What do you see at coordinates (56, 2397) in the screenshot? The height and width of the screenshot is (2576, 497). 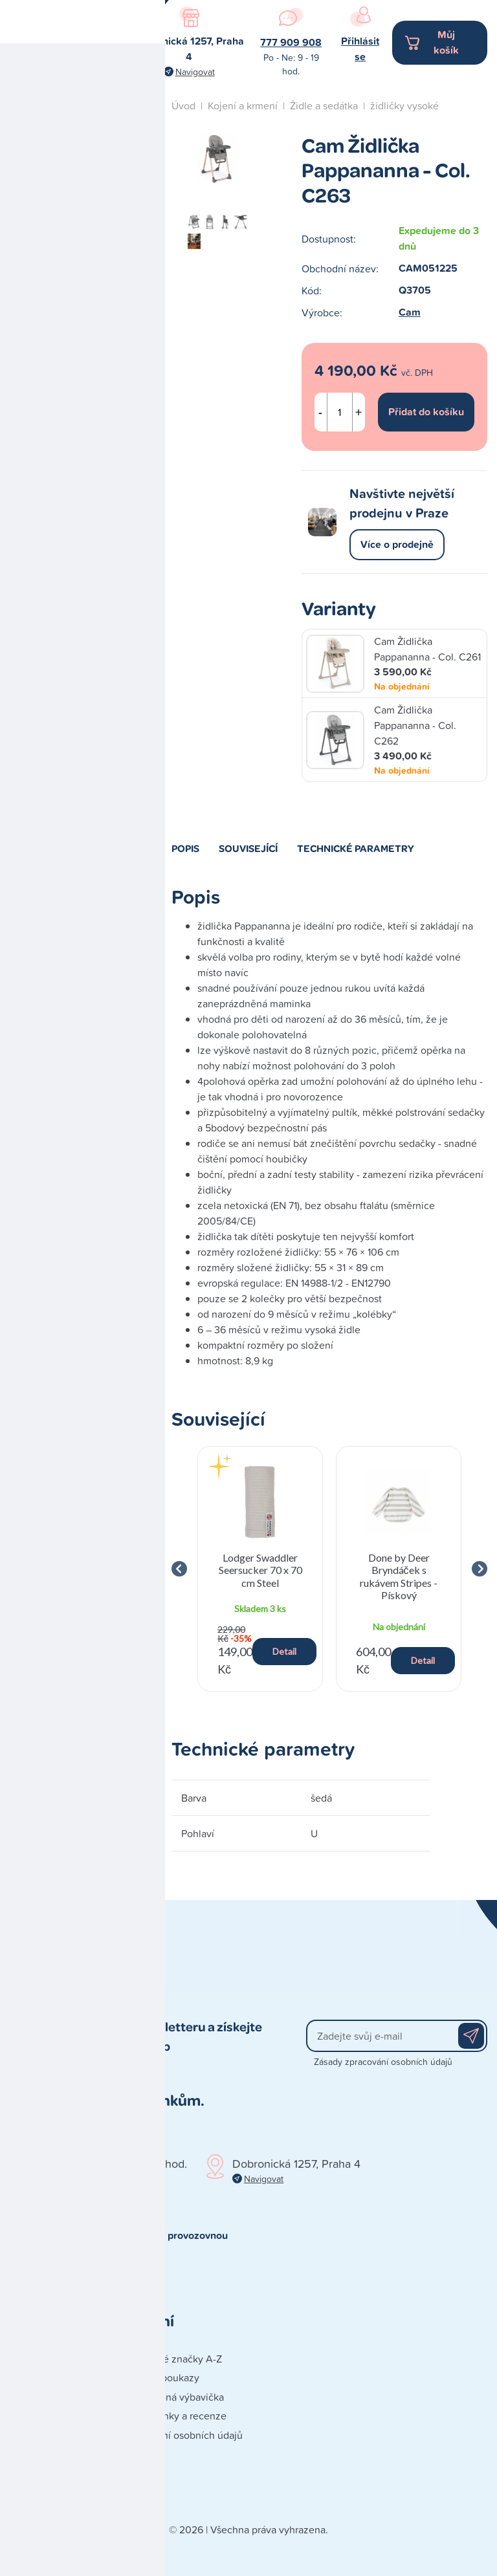 I see `Obchodní podmínky` at bounding box center [56, 2397].